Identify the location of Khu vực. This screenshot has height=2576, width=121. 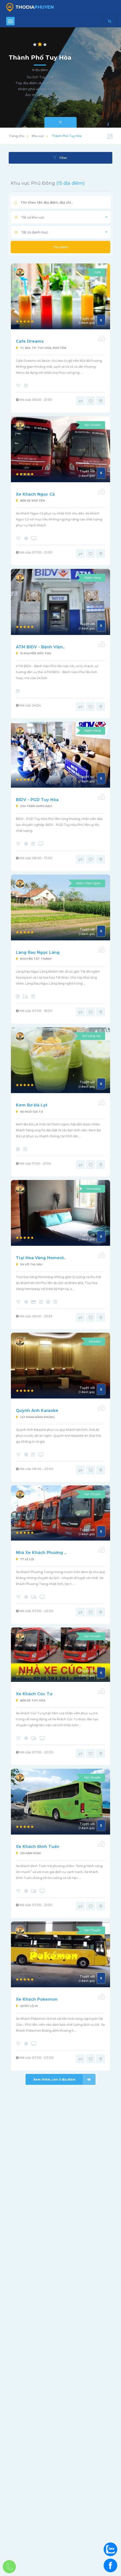
(38, 136).